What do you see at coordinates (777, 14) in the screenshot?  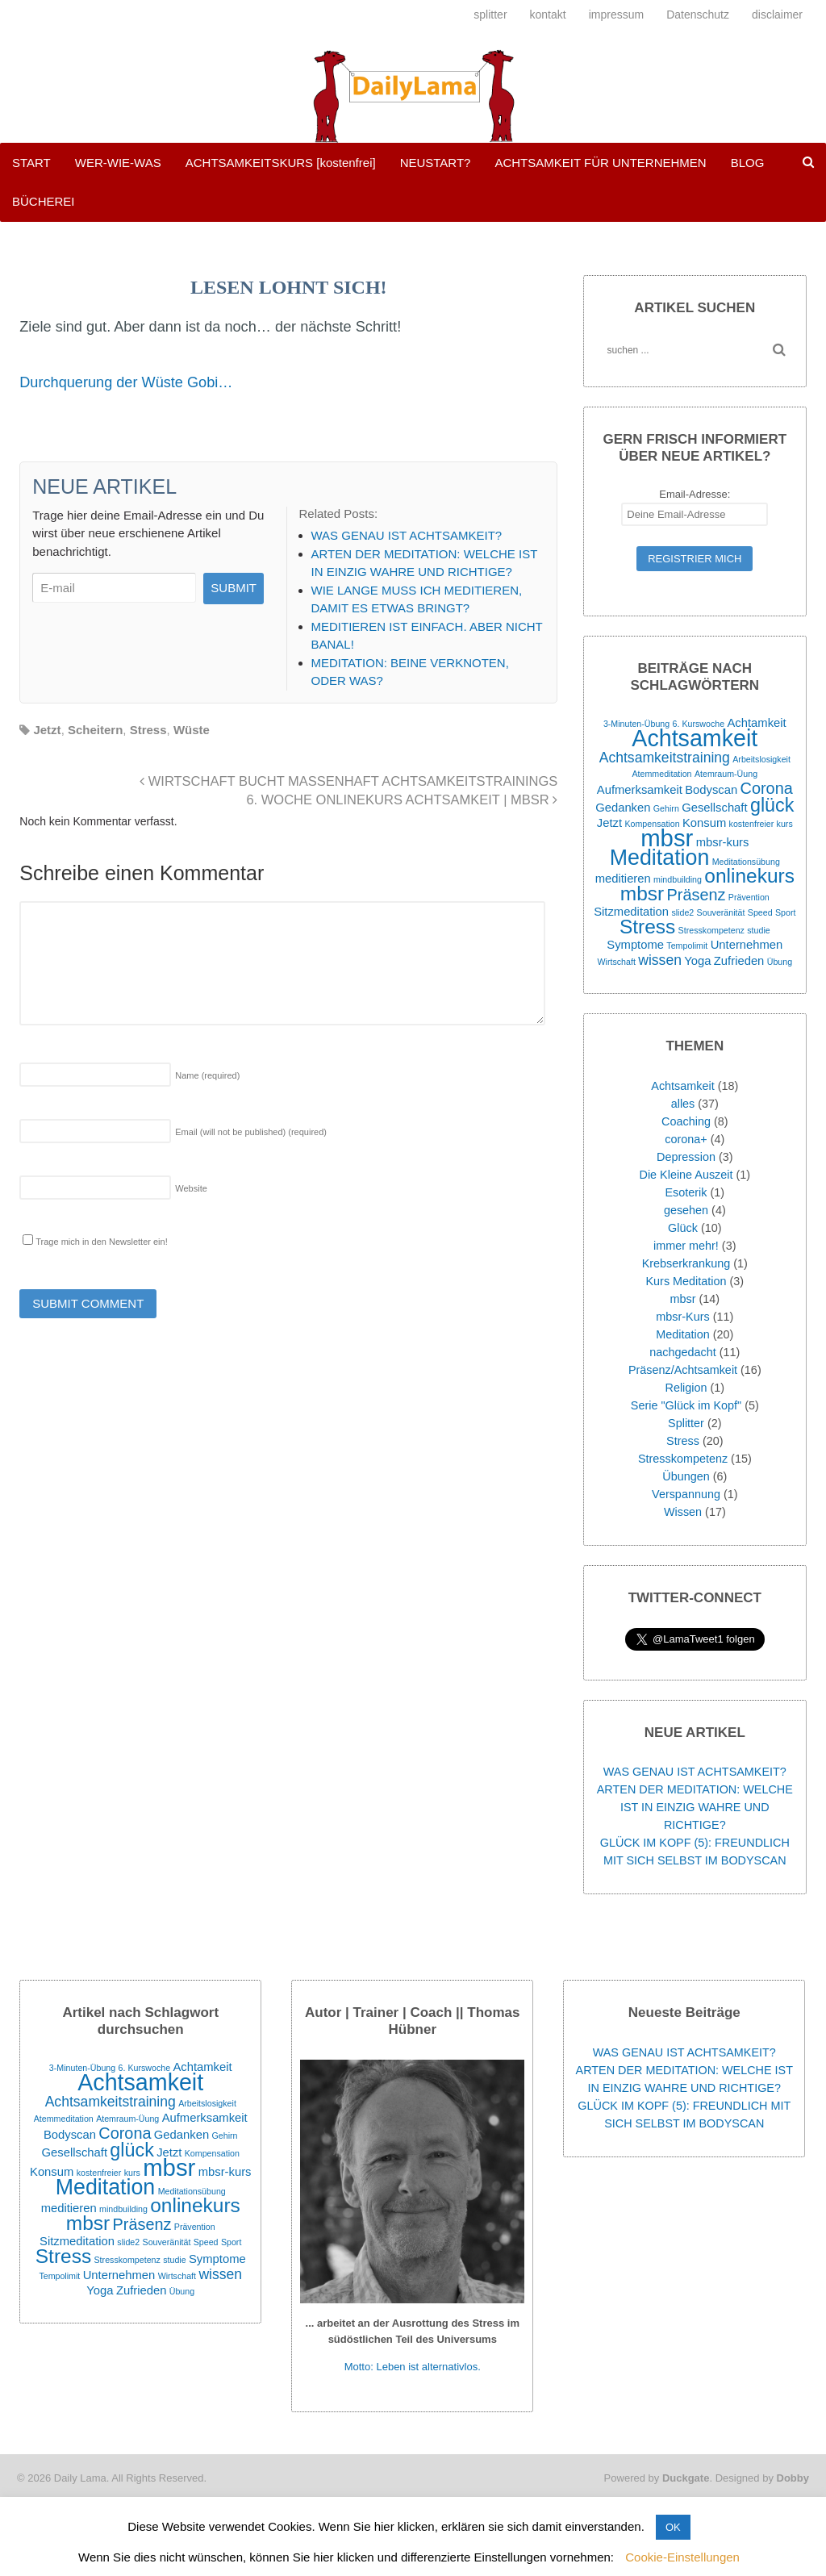 I see `disclaimer` at bounding box center [777, 14].